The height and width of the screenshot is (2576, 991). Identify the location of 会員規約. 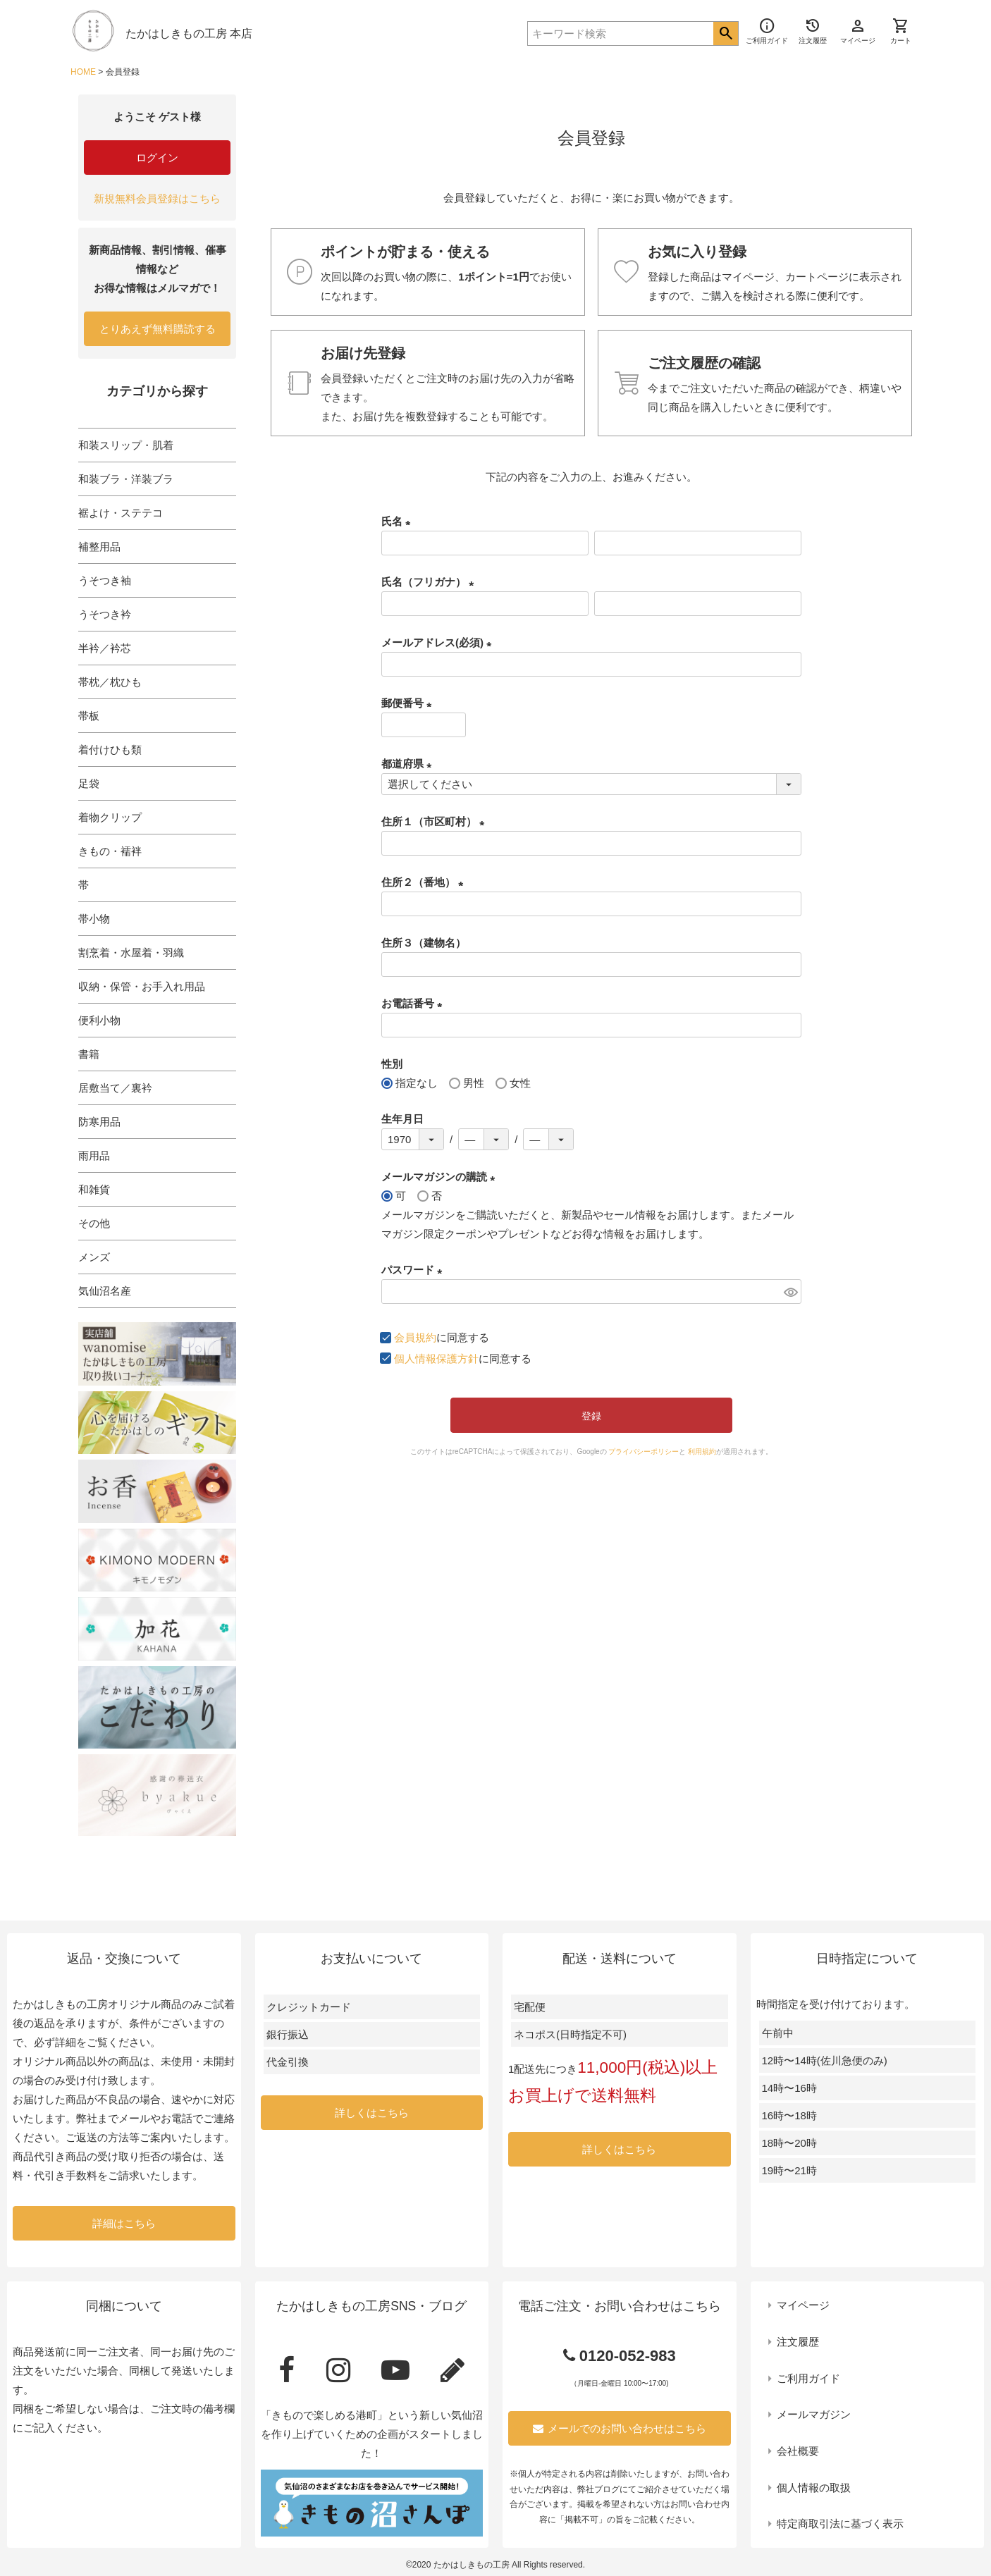
(415, 1337).